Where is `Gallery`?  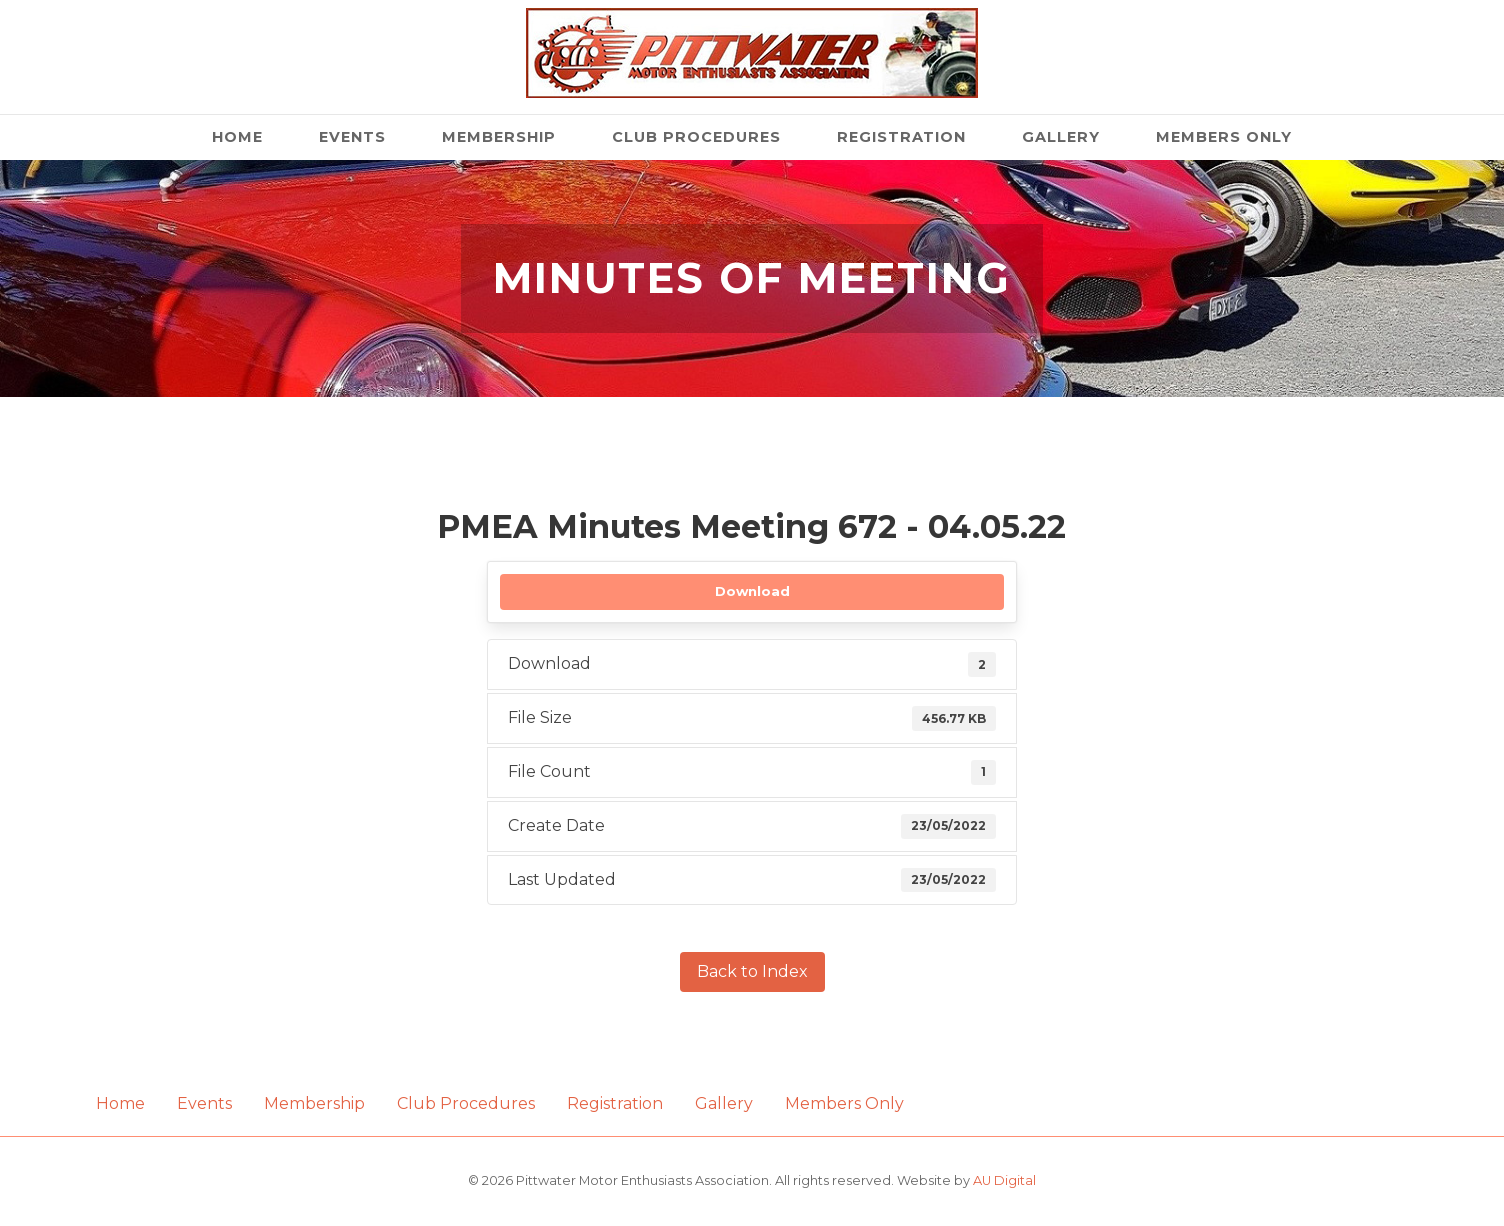 Gallery is located at coordinates (1061, 137).